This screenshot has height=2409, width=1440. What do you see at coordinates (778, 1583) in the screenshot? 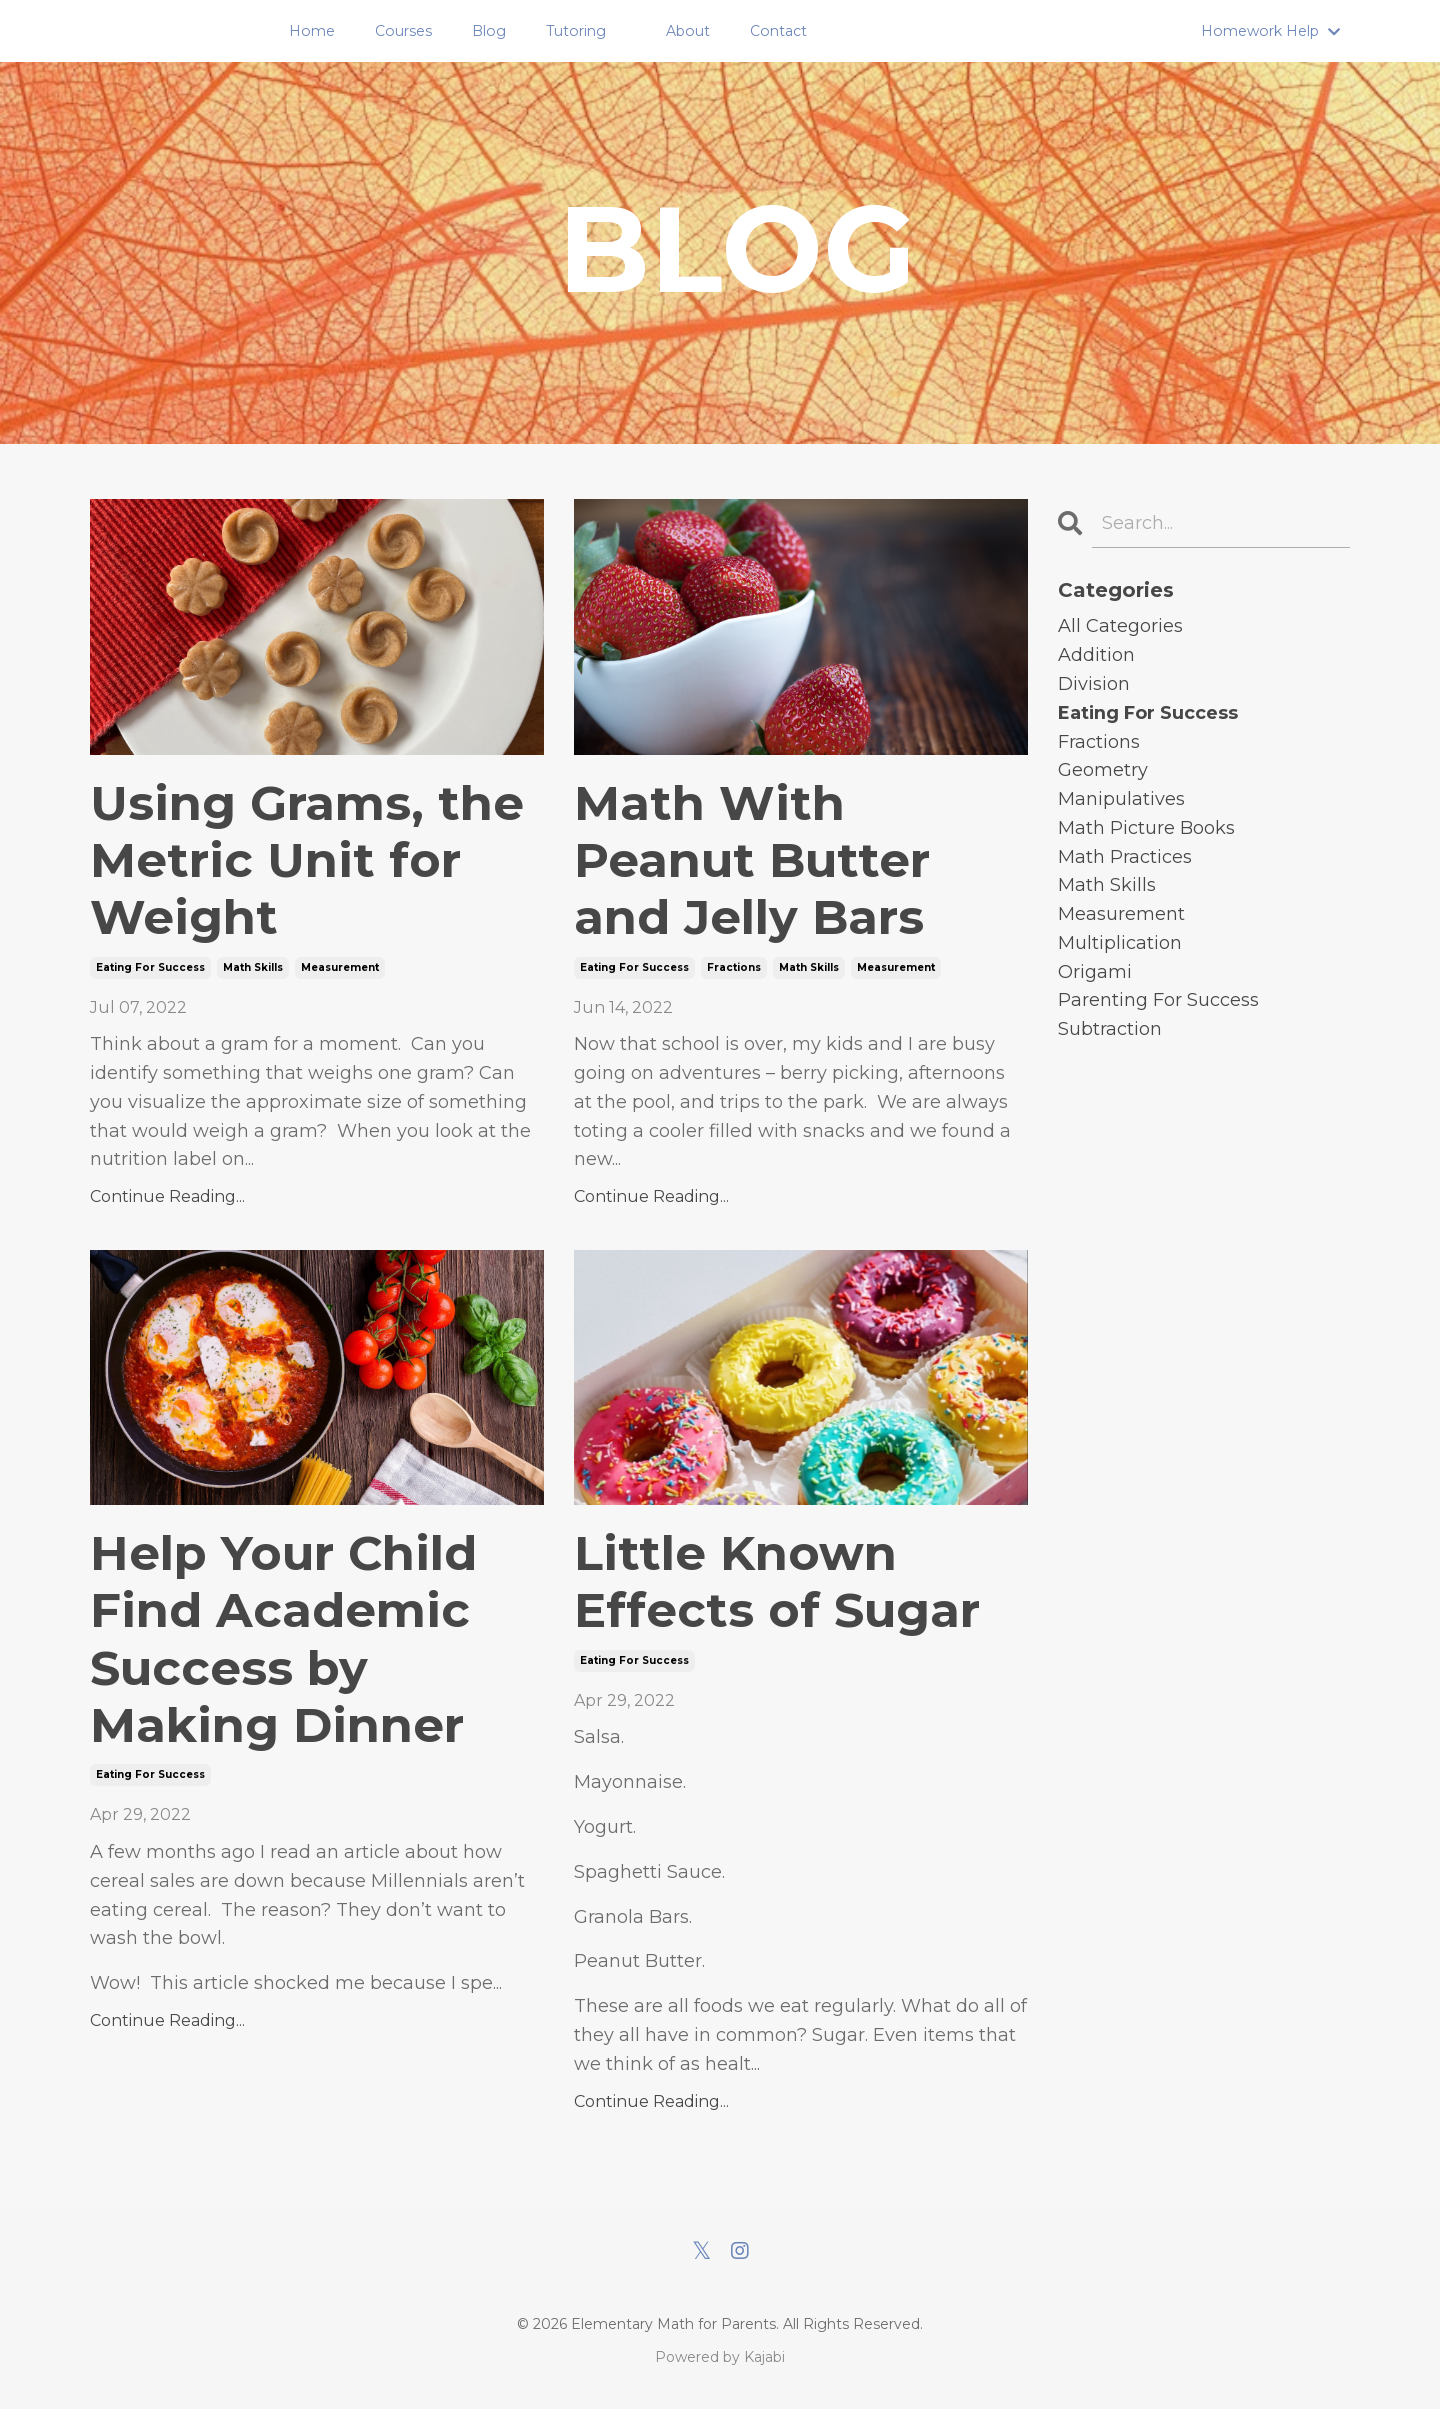
I see `Little Known Effects of Sugar` at bounding box center [778, 1583].